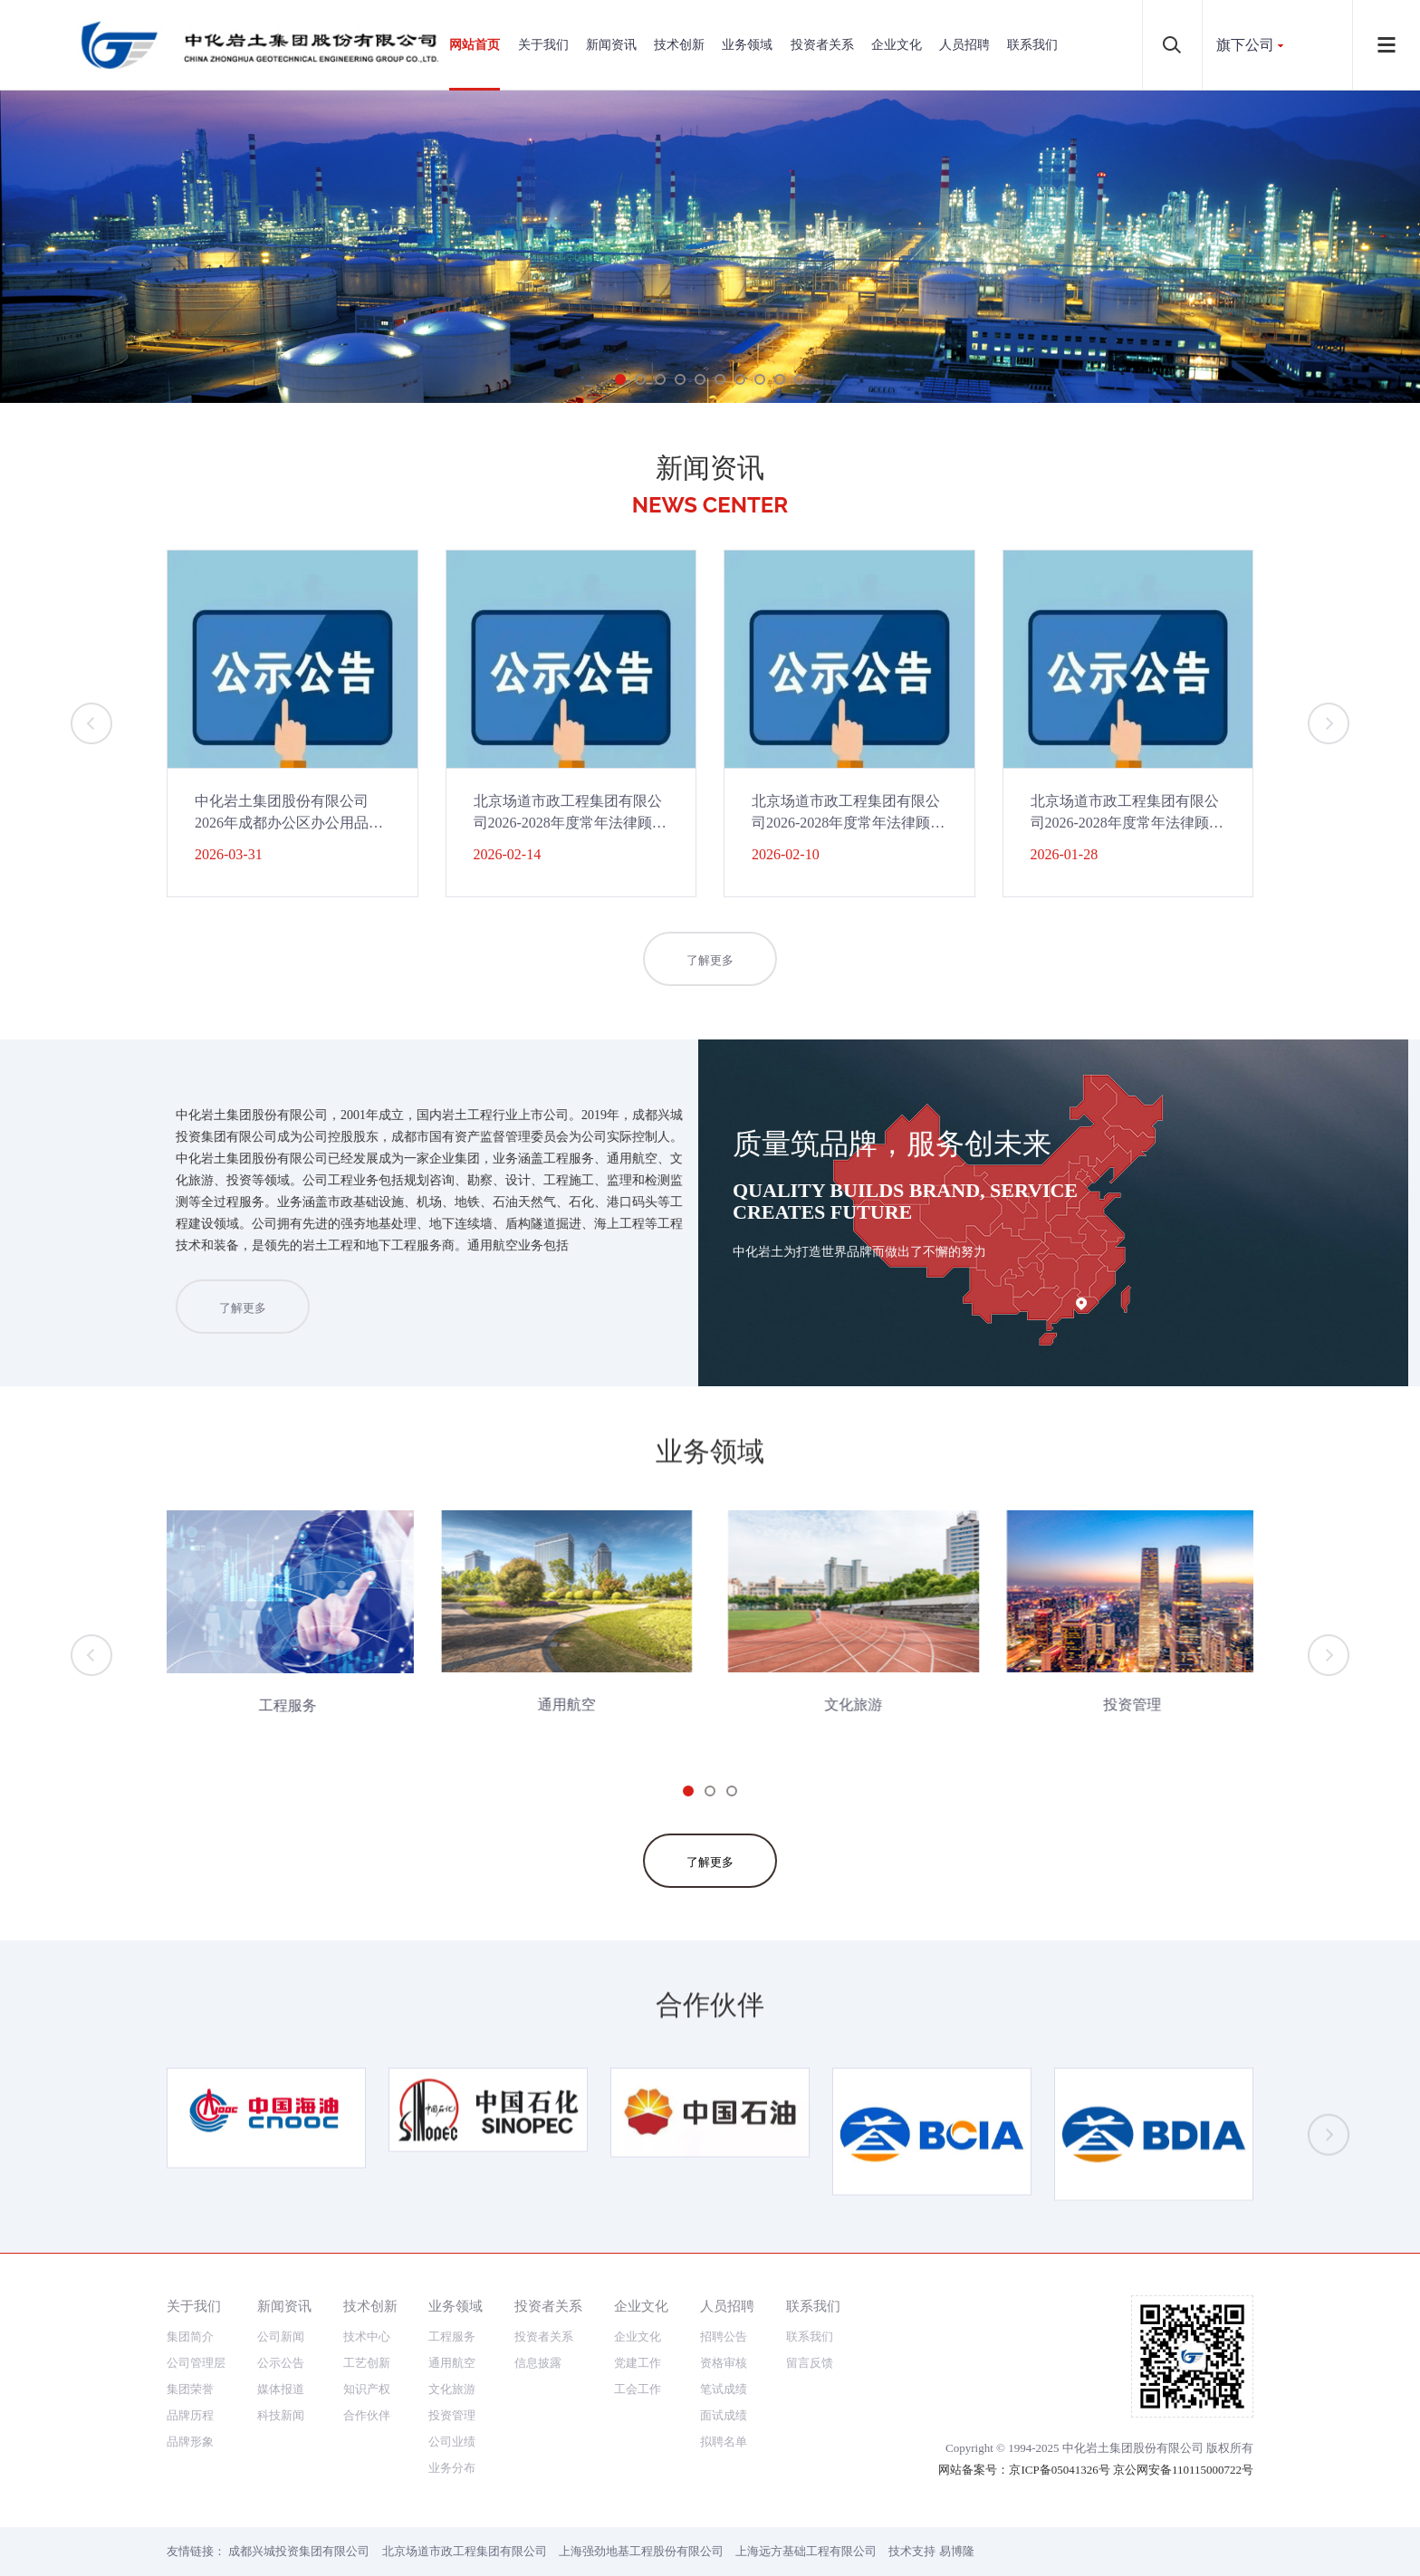 This screenshot has width=1420, height=2576. What do you see at coordinates (723, 2415) in the screenshot?
I see `面试成绩` at bounding box center [723, 2415].